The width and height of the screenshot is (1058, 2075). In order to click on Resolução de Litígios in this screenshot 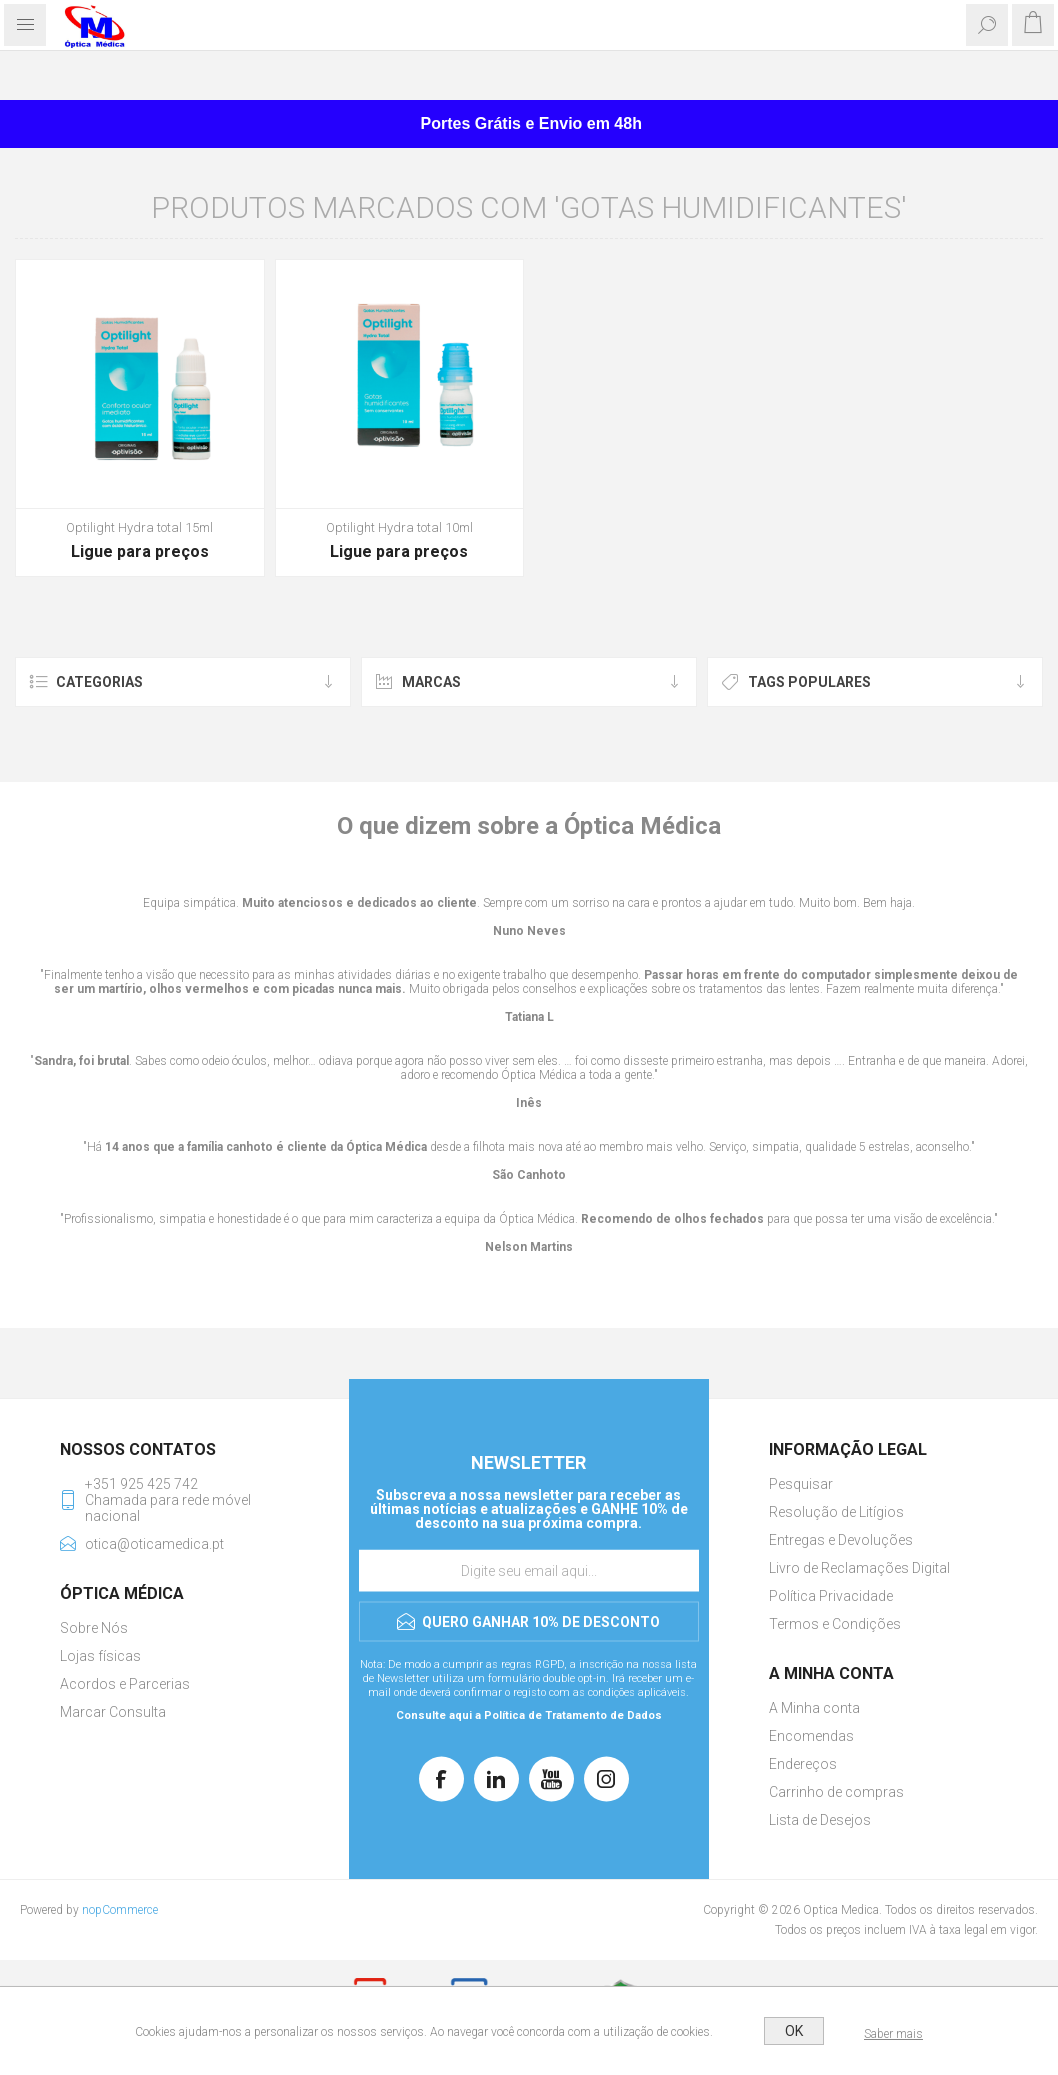, I will do `click(836, 1512)`.